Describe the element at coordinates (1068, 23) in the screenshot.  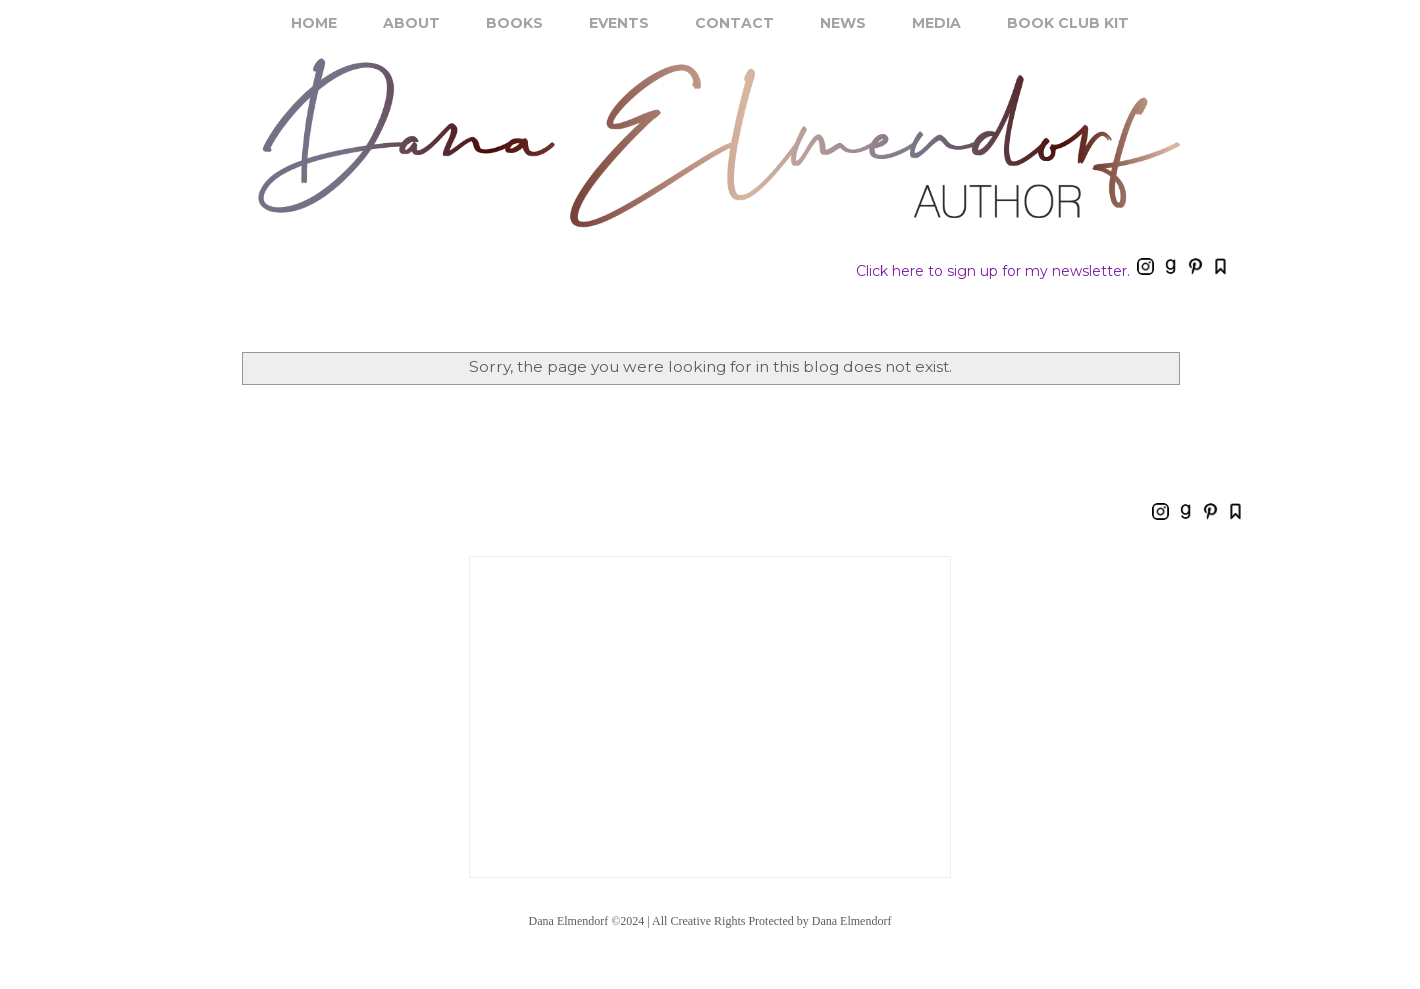
I see `BOOK CLUB KIT` at that location.